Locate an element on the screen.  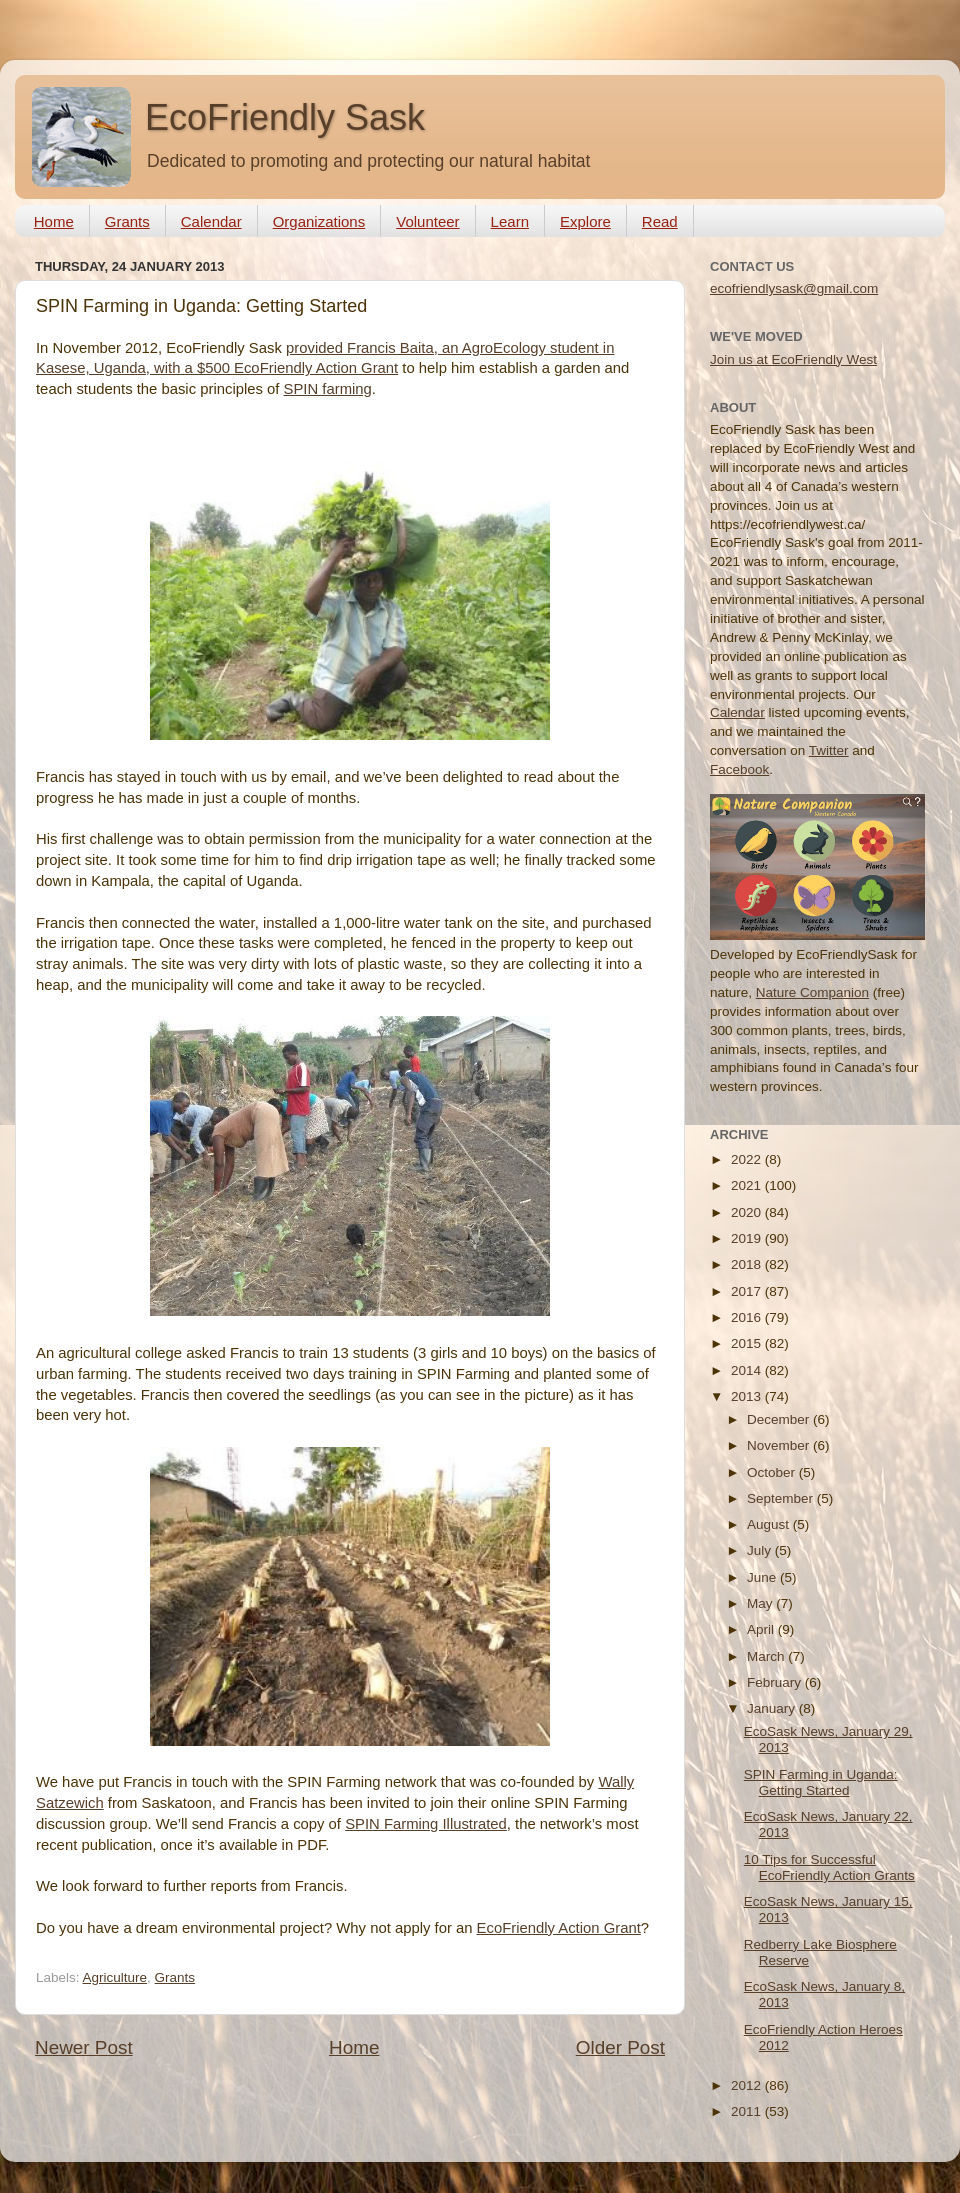
2015 is located at coordinates (748, 1343).